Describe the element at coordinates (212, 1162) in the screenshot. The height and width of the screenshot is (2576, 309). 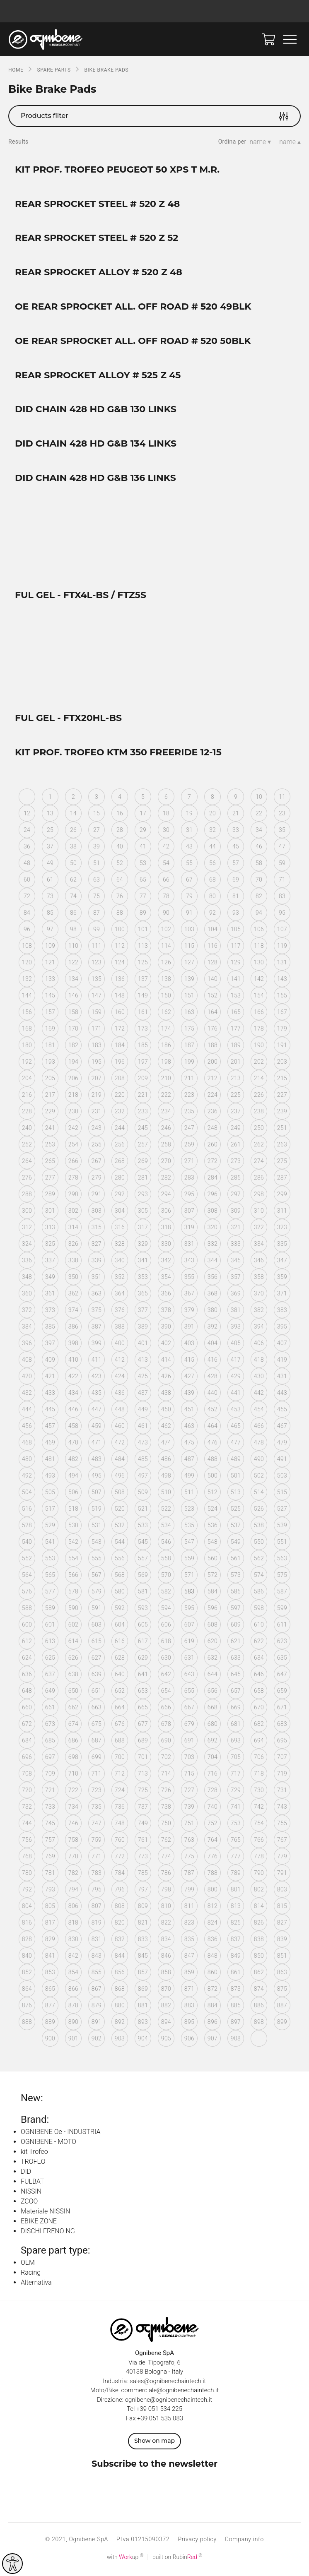
I see `272` at that location.